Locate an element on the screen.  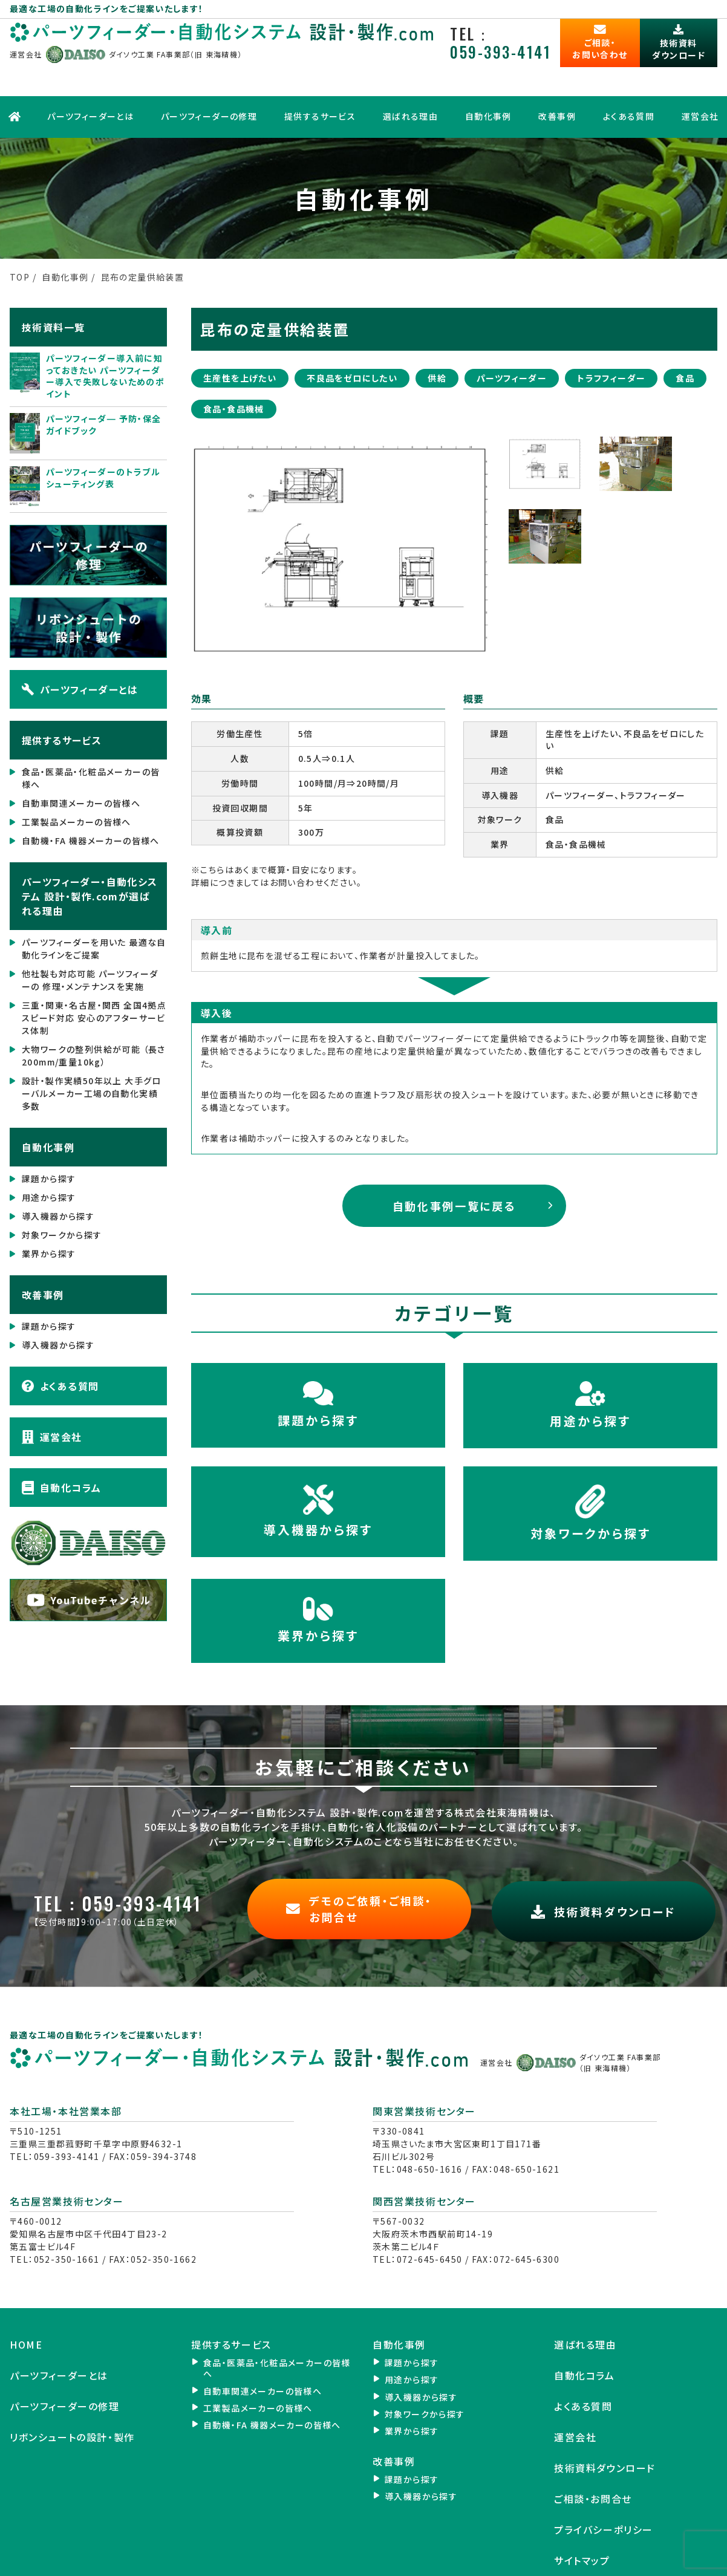
導入機器から探す is located at coordinates (58, 1176).